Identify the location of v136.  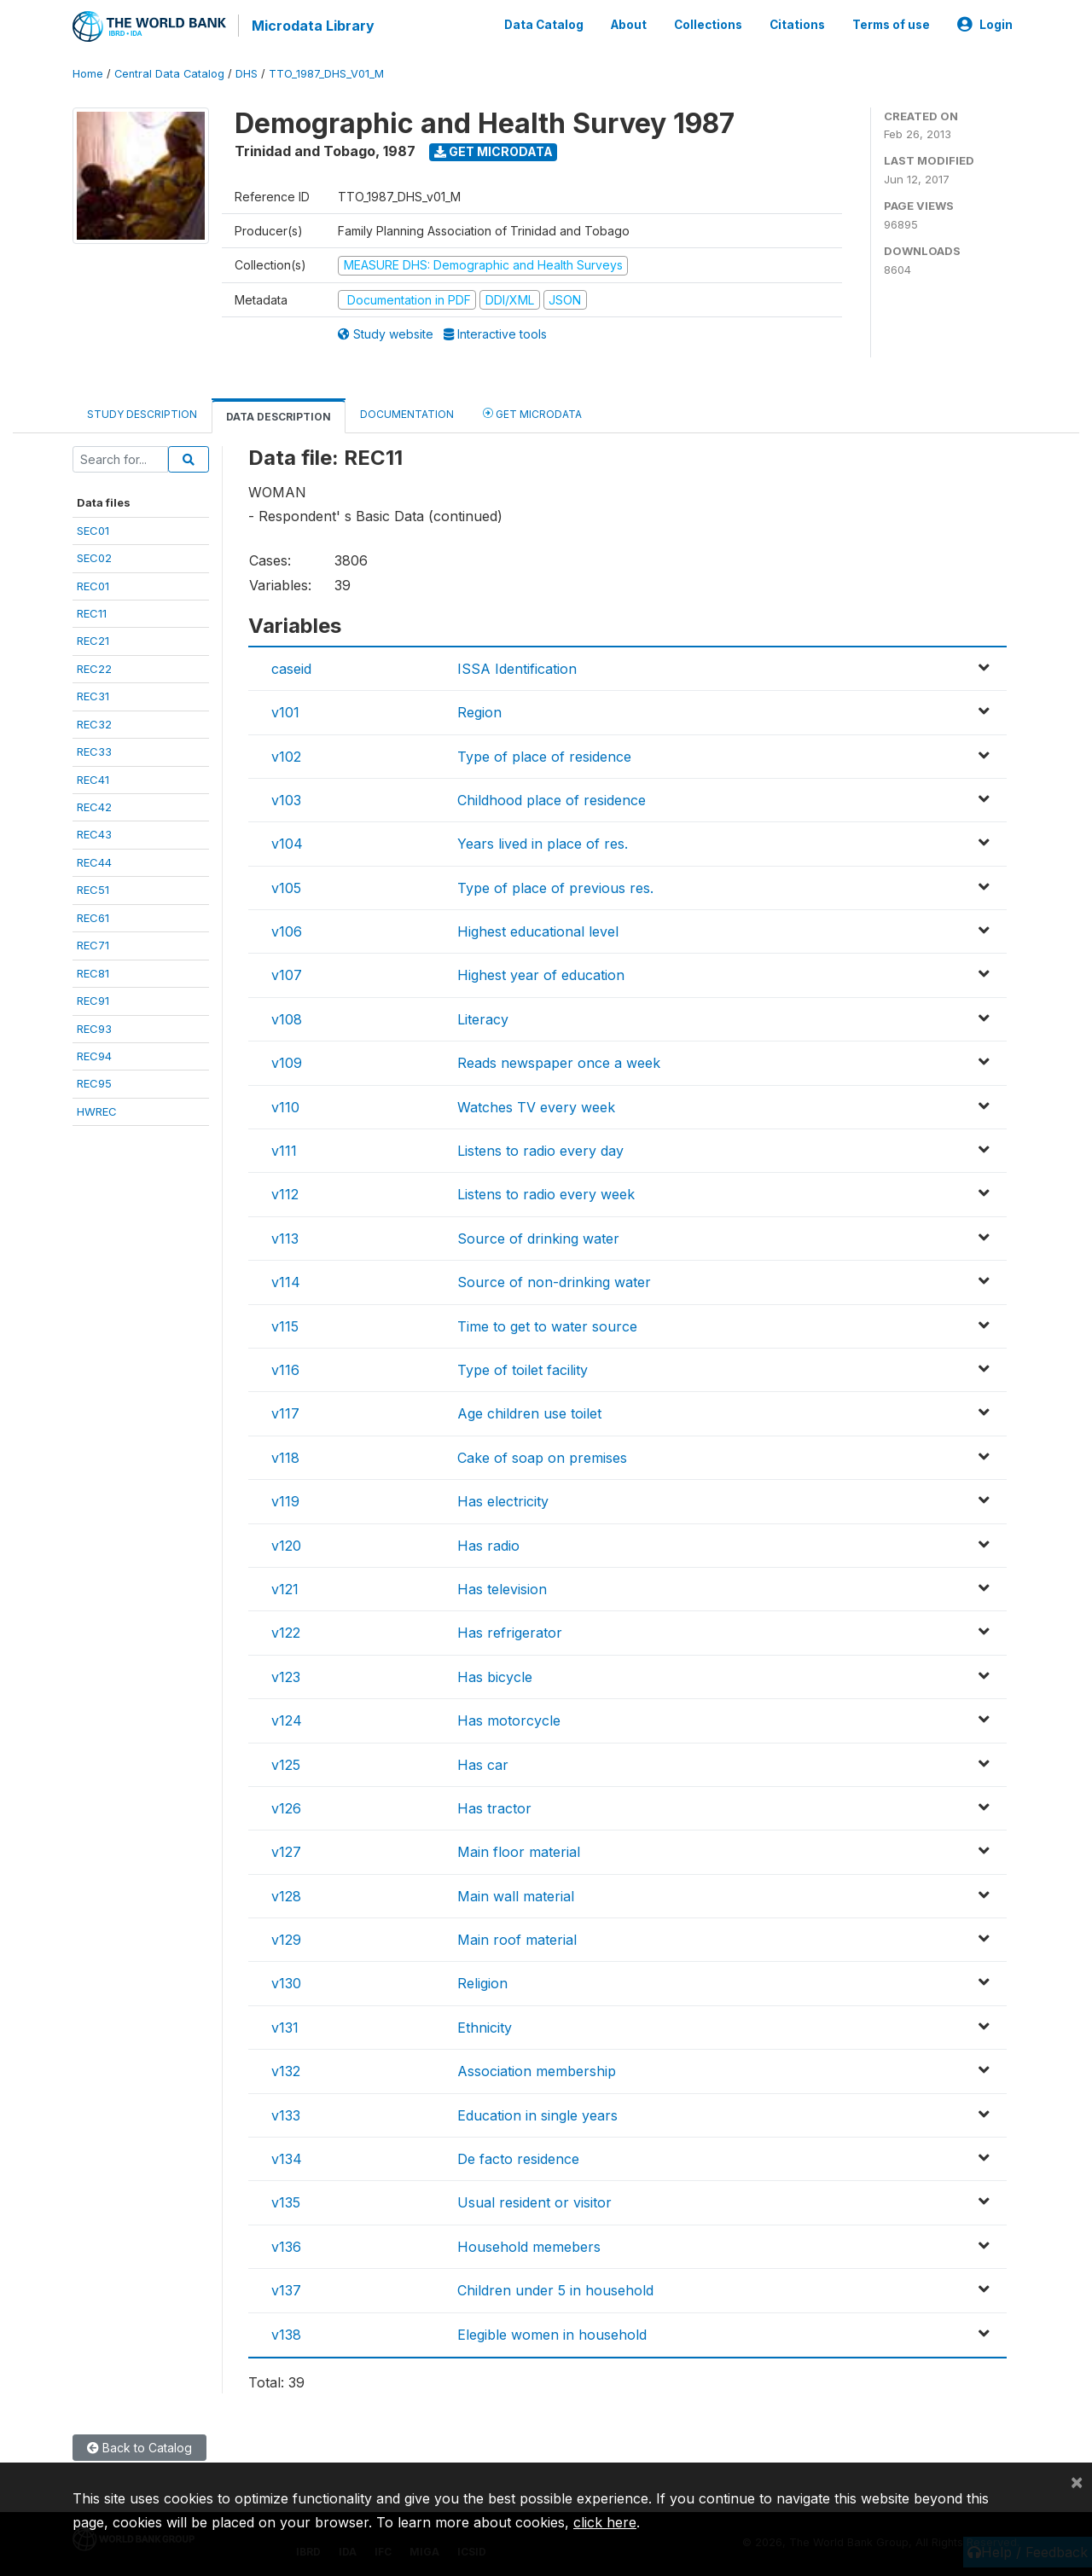
(286, 2244).